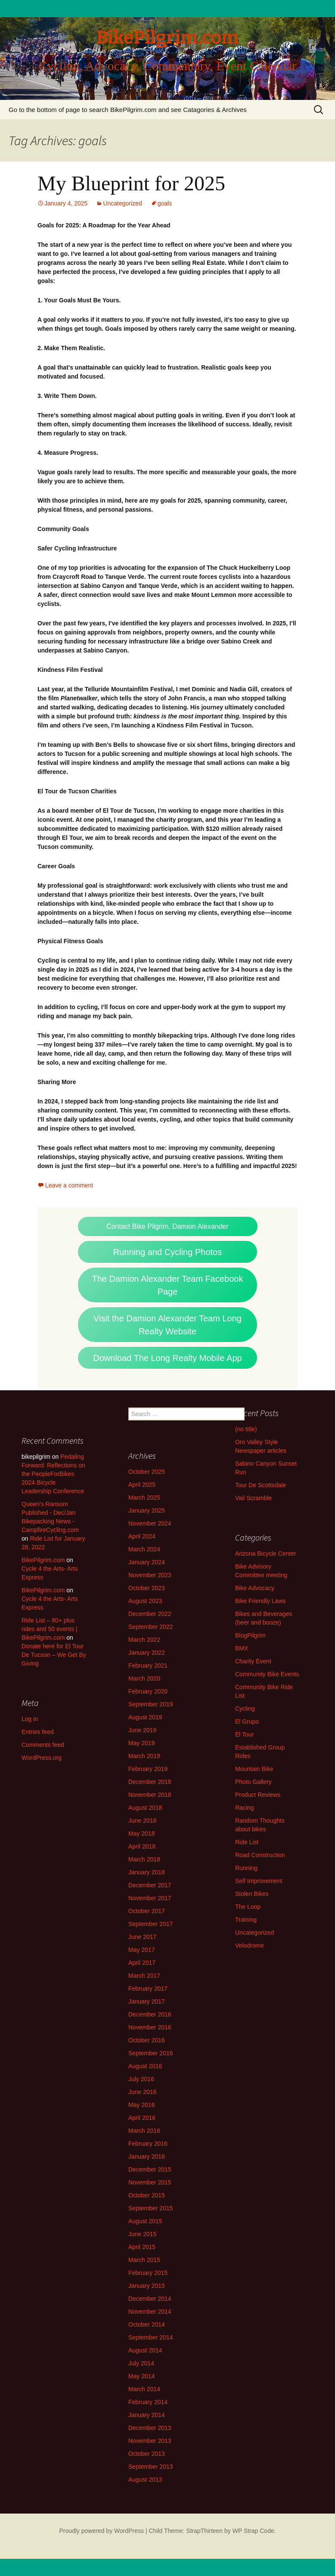 The height and width of the screenshot is (2576, 335). What do you see at coordinates (145, 2479) in the screenshot?
I see `August 2013` at bounding box center [145, 2479].